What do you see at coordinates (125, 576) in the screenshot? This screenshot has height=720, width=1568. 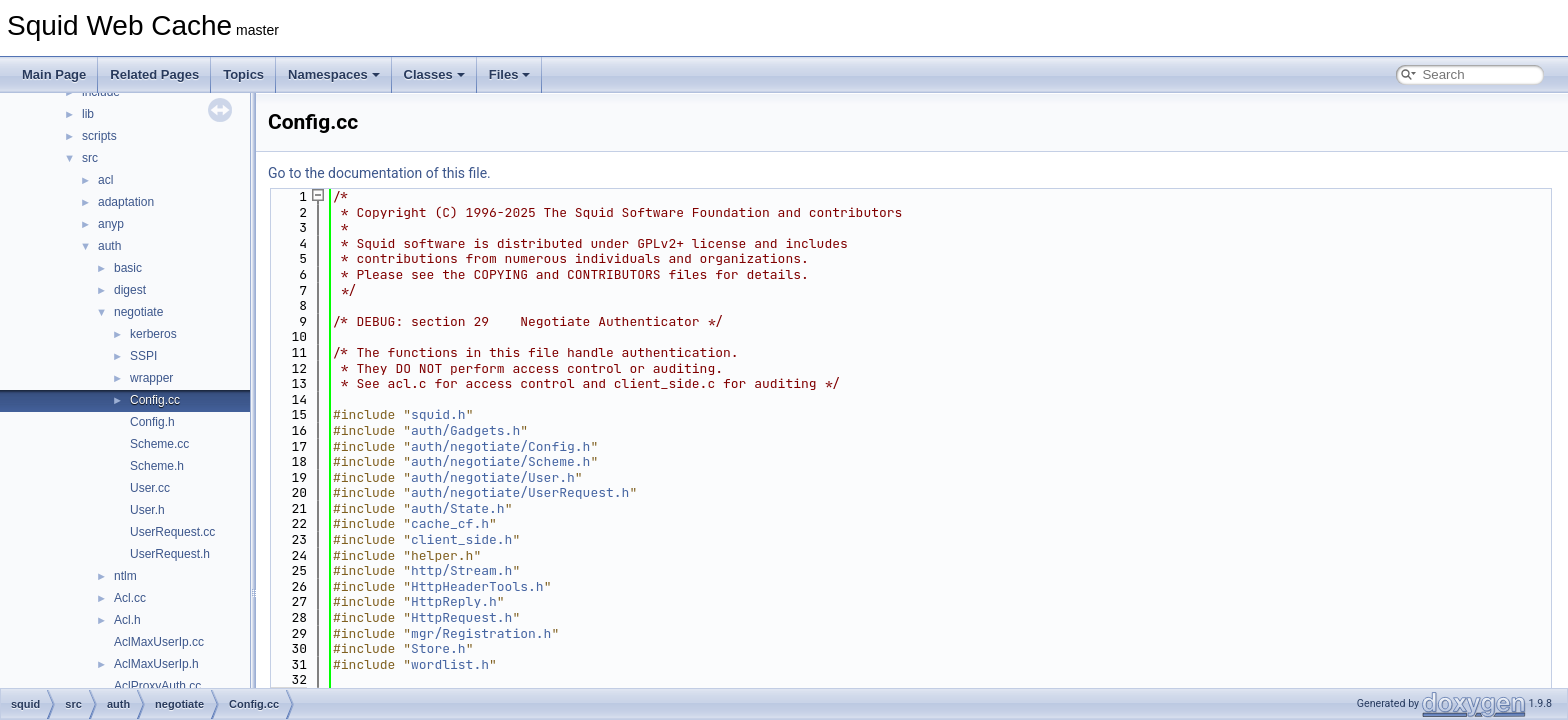 I see `ntlm` at bounding box center [125, 576].